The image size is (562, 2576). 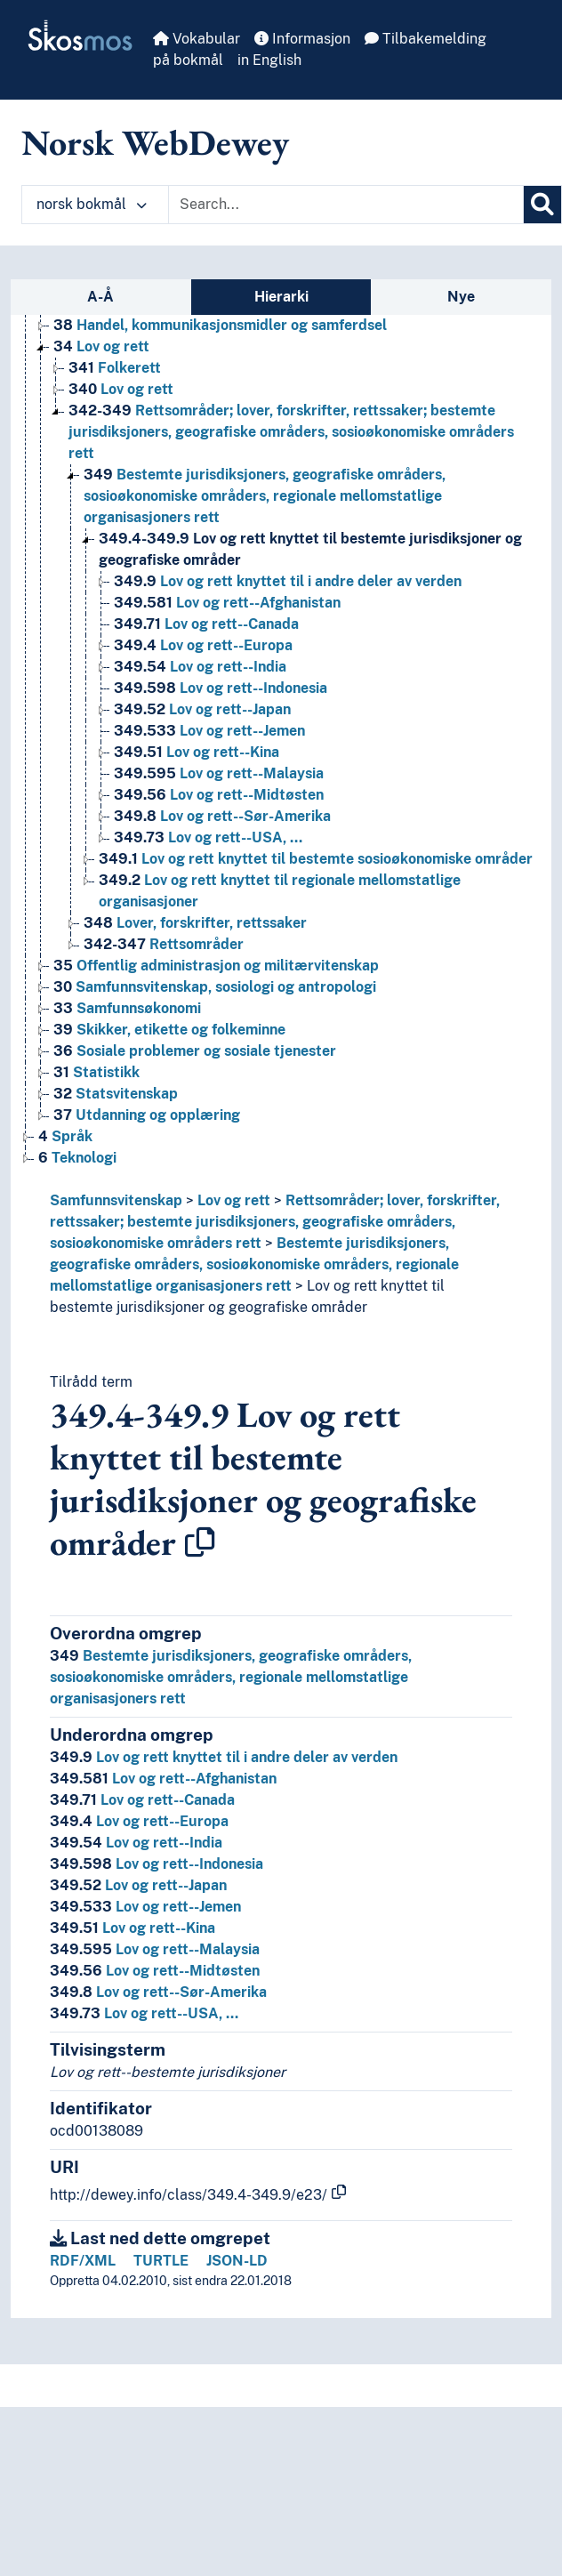 I want to click on Nye [tab], so click(x=461, y=296).